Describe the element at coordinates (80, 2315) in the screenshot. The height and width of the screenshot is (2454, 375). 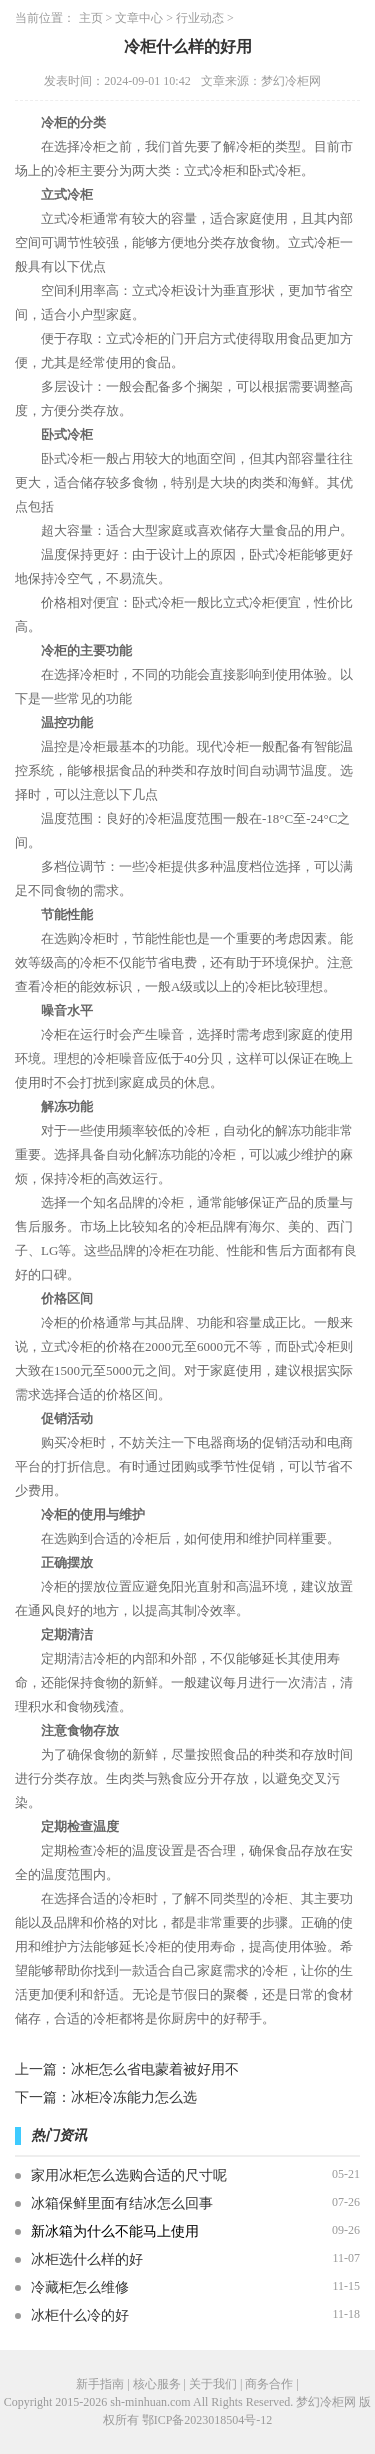
I see `冰柜什么冷的好` at that location.